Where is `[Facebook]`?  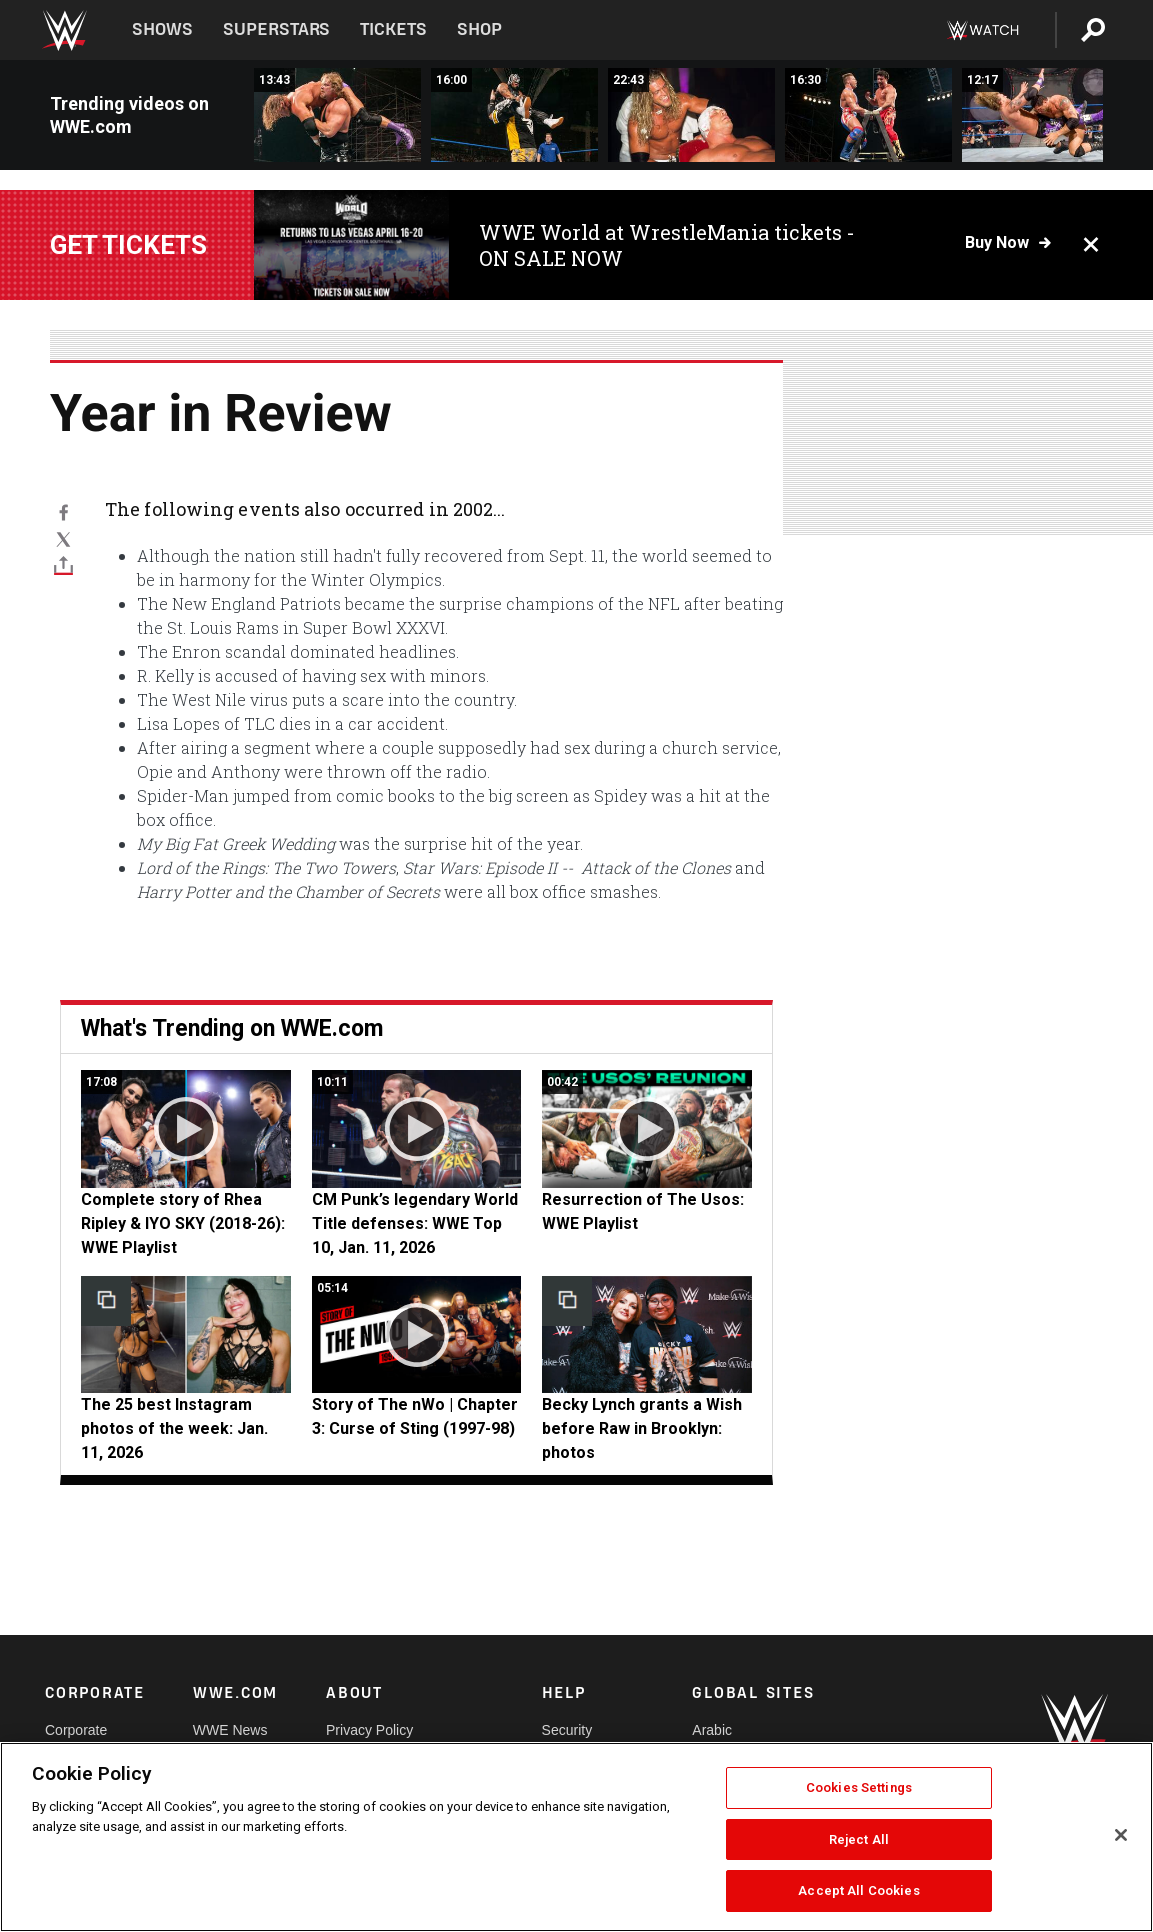 [Facebook] is located at coordinates (63, 512).